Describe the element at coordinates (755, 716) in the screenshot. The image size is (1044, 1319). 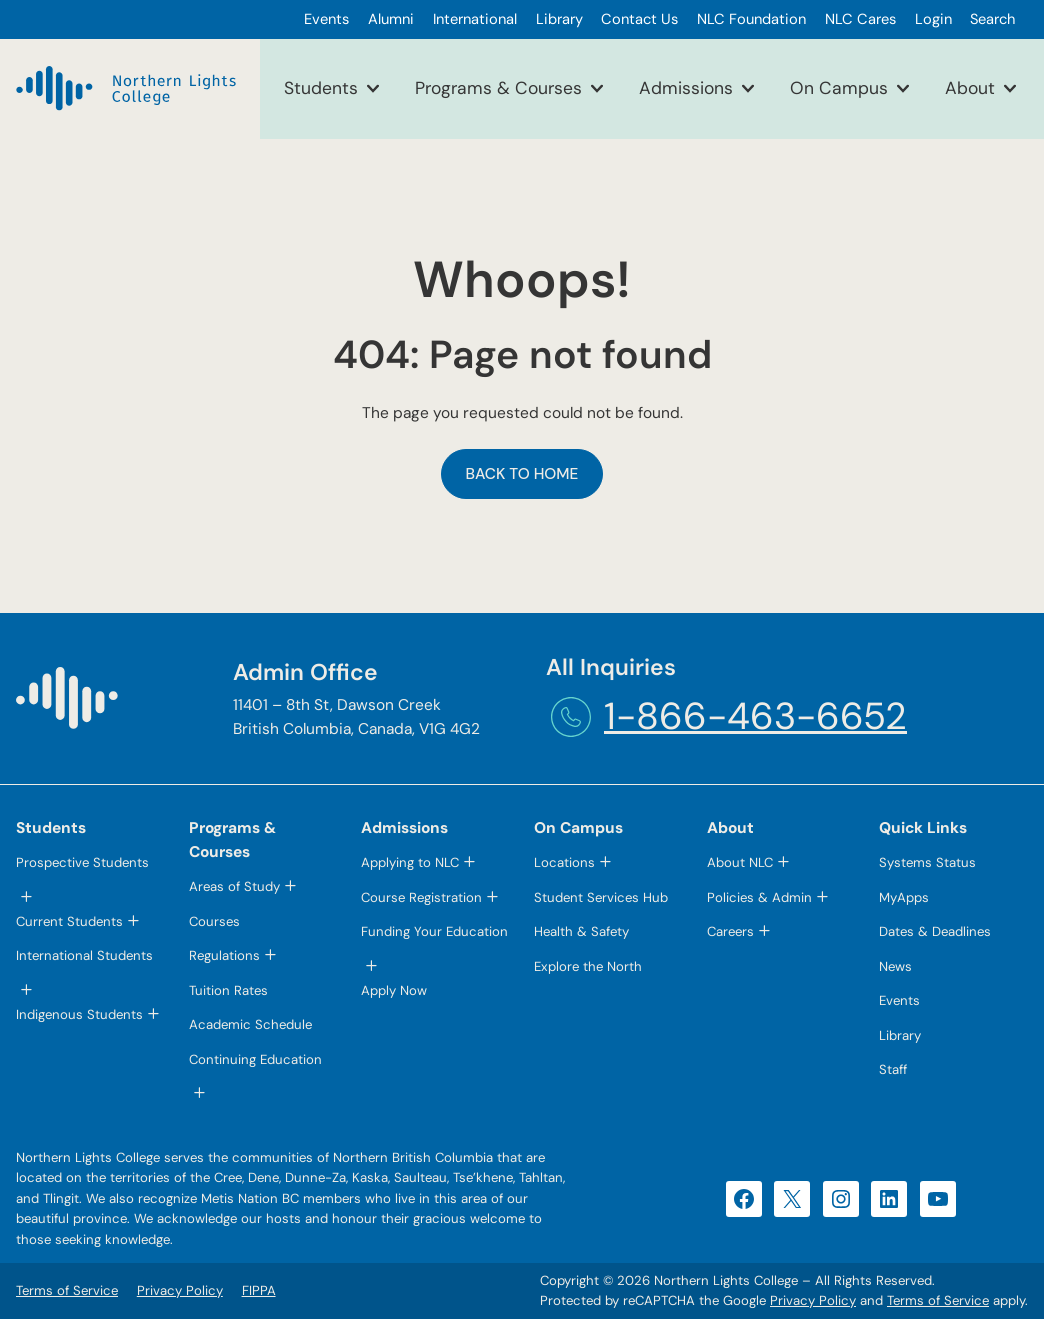
I see `1-866-463-6652 [1-866-463-6652 (opens telephone link)]` at that location.